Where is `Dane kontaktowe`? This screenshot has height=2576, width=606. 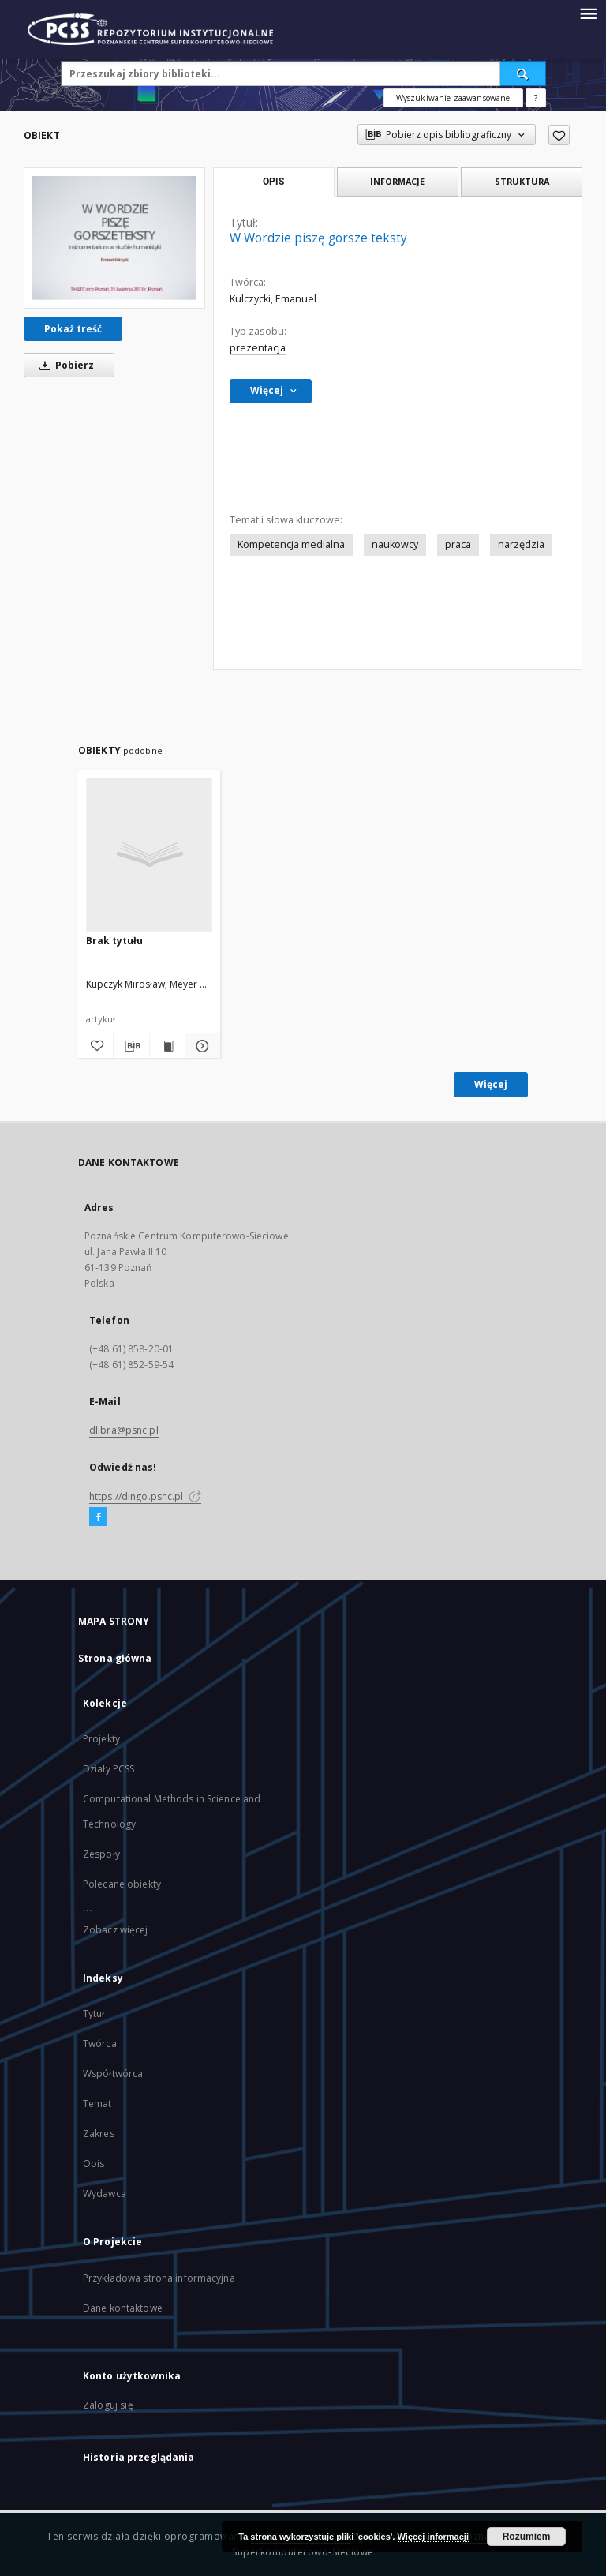
Dane kontaktowe is located at coordinates (123, 2308).